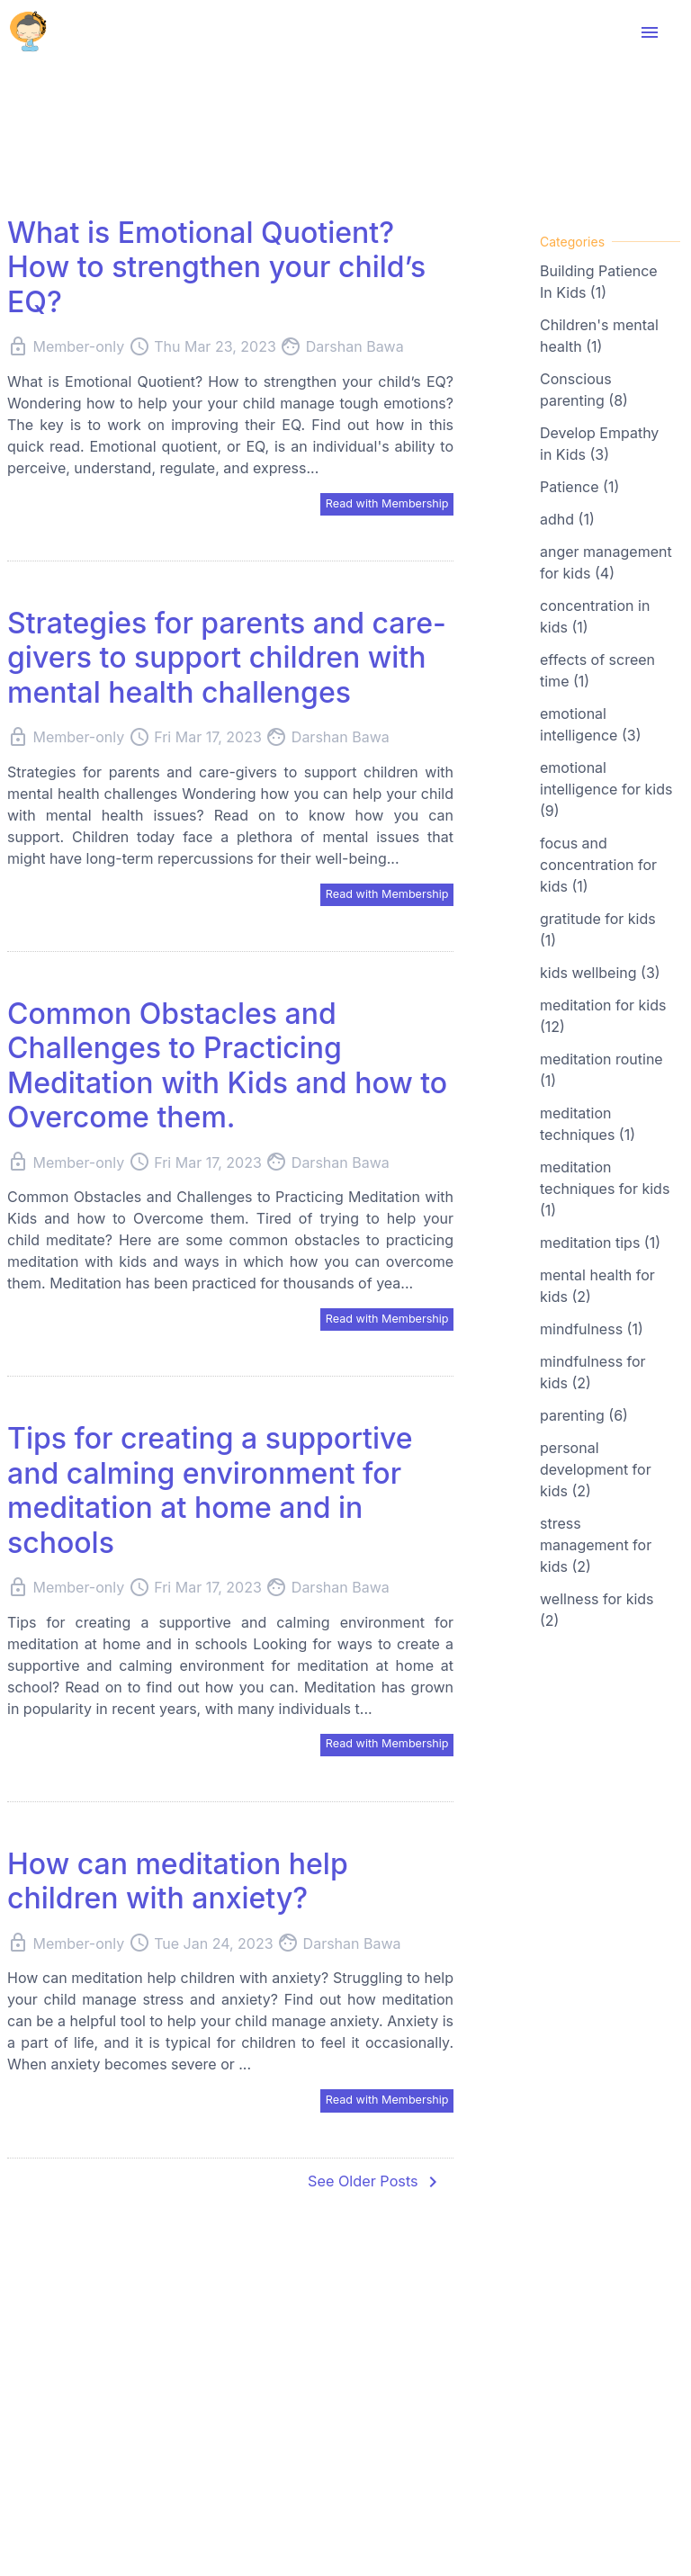  Describe the element at coordinates (597, 1286) in the screenshot. I see `mental health for kids (2)` at that location.